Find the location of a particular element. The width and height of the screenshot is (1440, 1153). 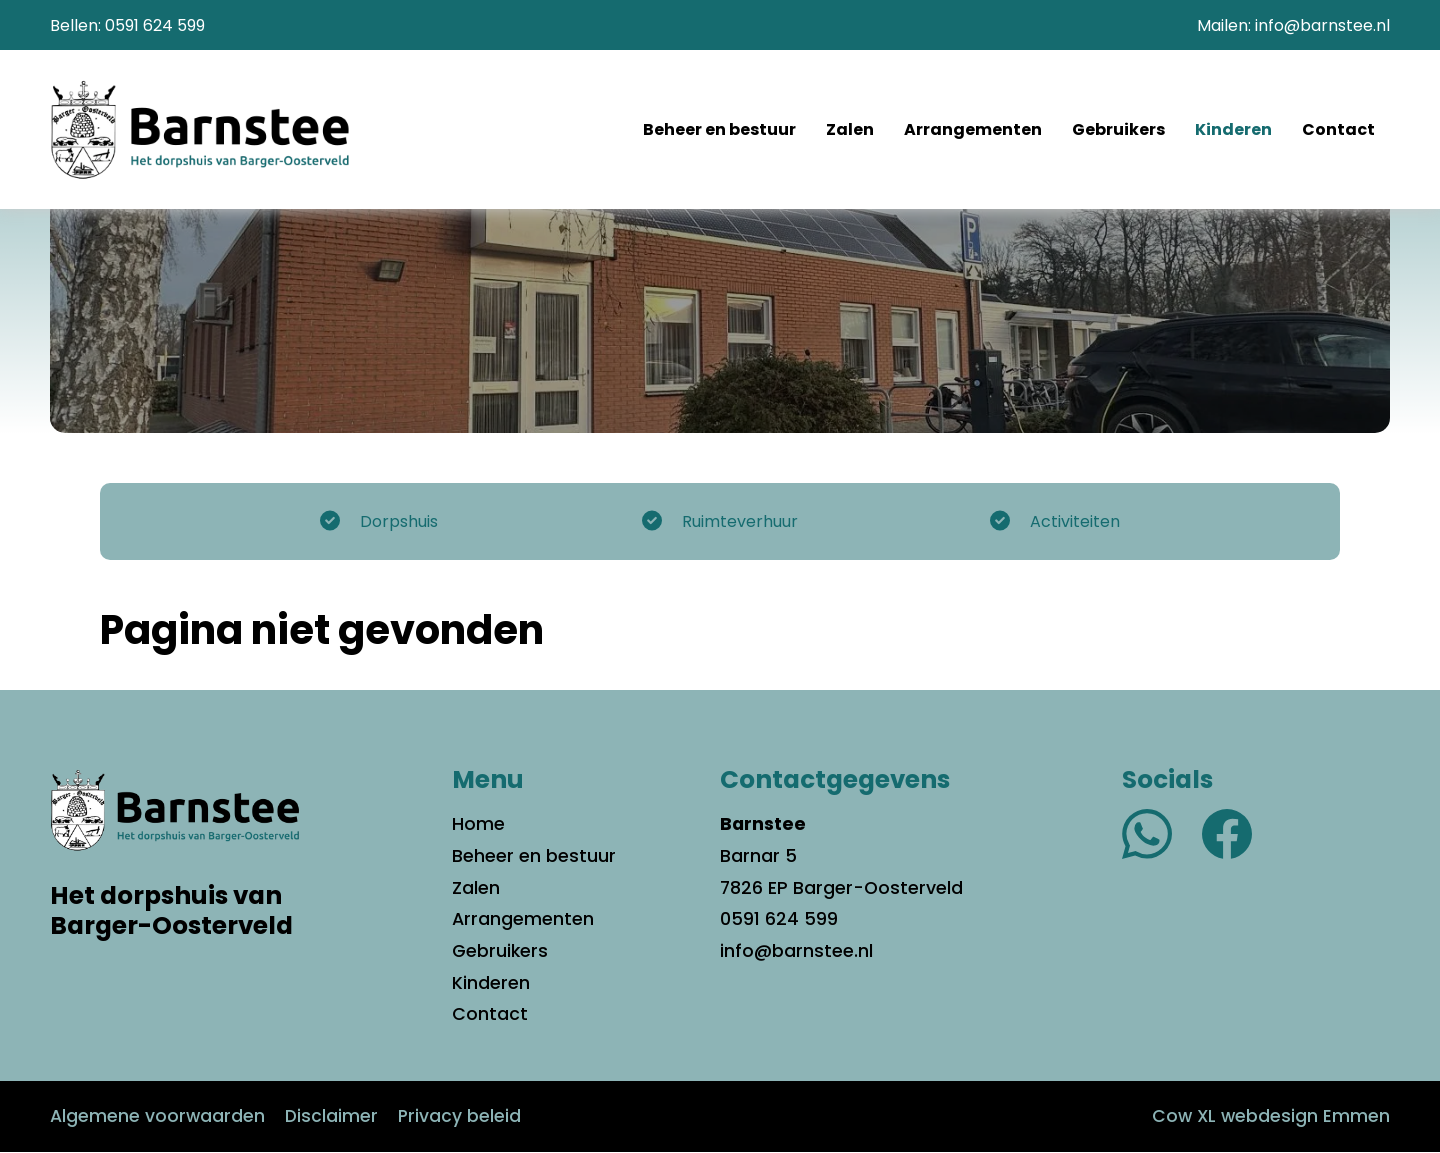

Gebruikers is located at coordinates (1118, 130).